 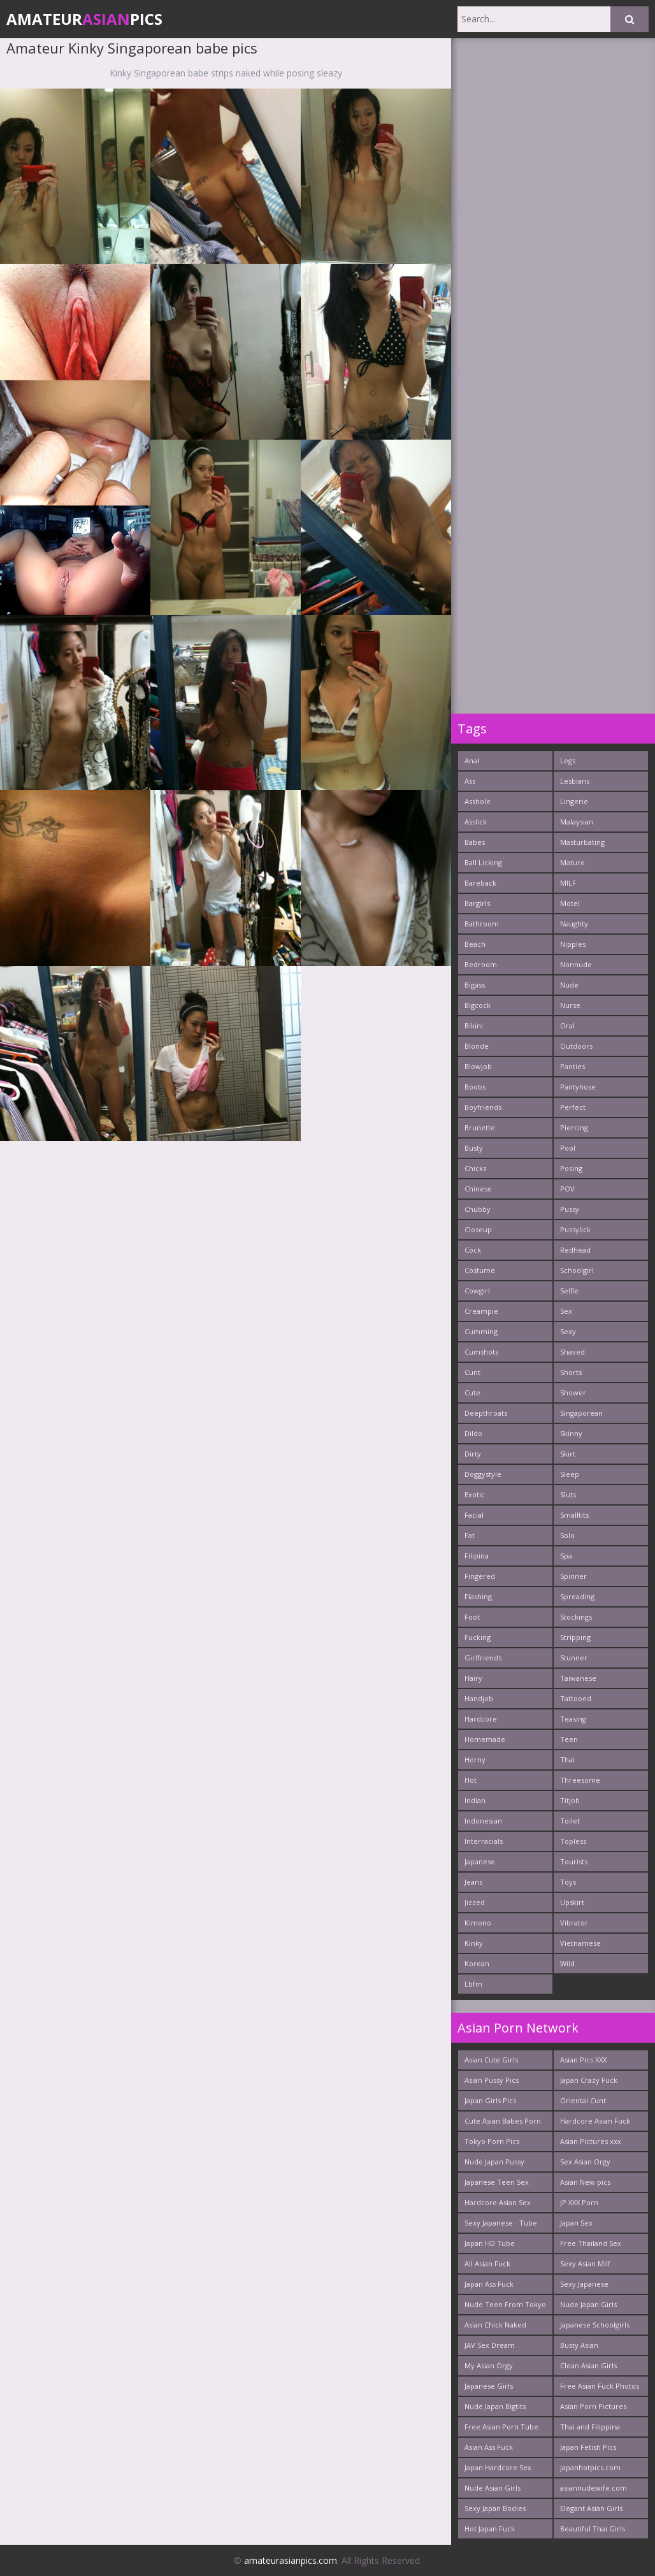 What do you see at coordinates (572, 862) in the screenshot?
I see `Mature` at bounding box center [572, 862].